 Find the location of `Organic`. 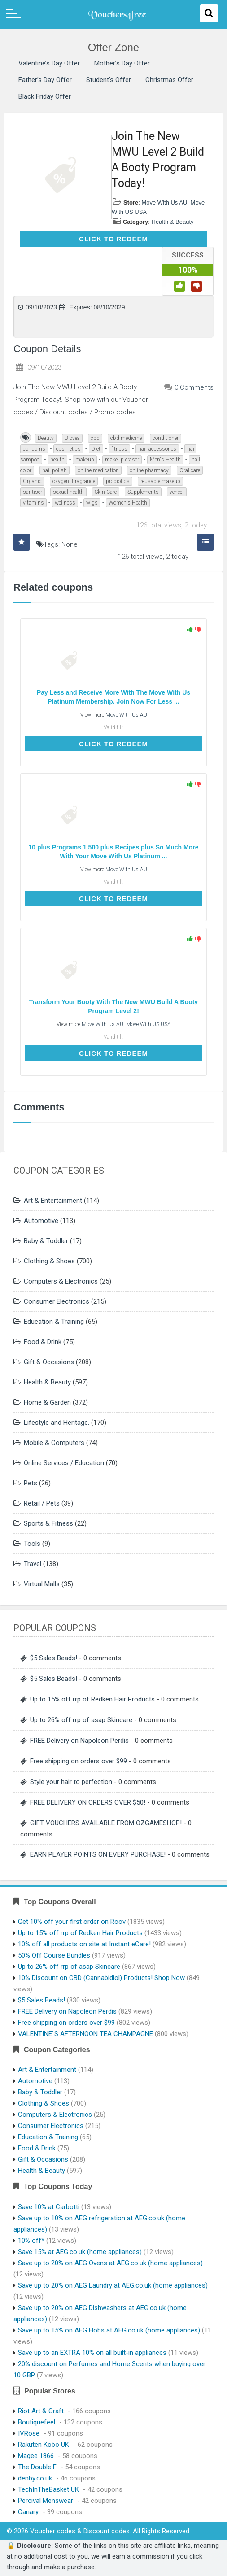

Organic is located at coordinates (32, 481).